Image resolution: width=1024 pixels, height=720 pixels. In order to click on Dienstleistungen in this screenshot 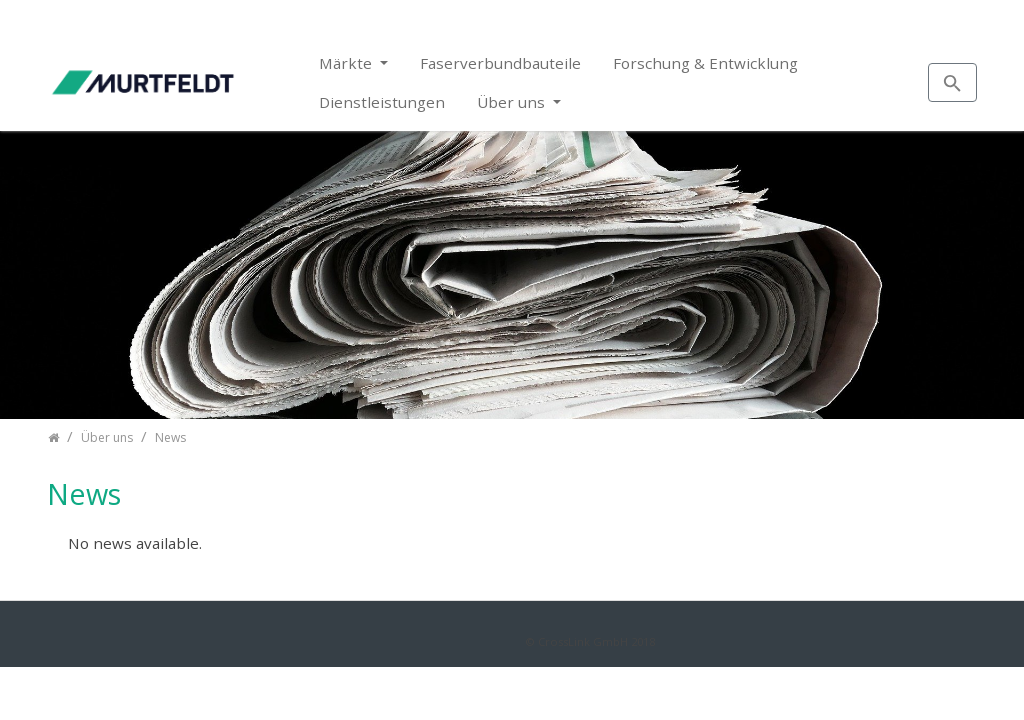, I will do `click(382, 102)`.